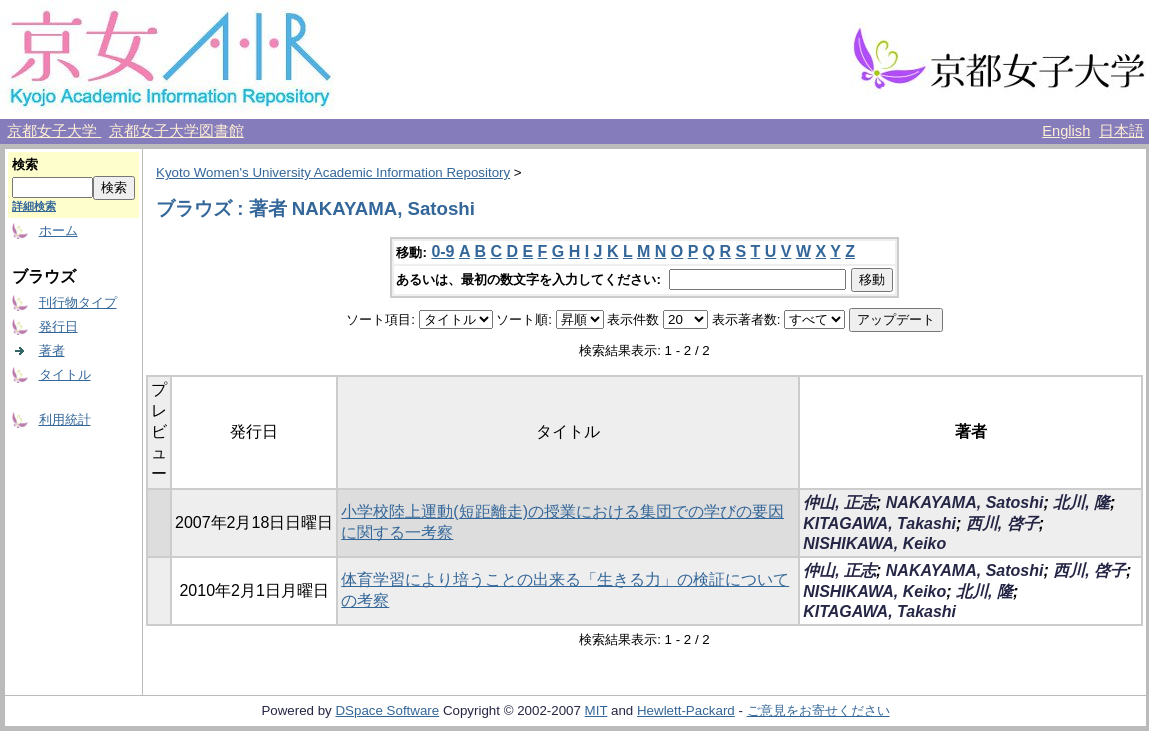 This screenshot has width=1149, height=731. Describe the element at coordinates (25, 164) in the screenshot. I see `検索` at that location.